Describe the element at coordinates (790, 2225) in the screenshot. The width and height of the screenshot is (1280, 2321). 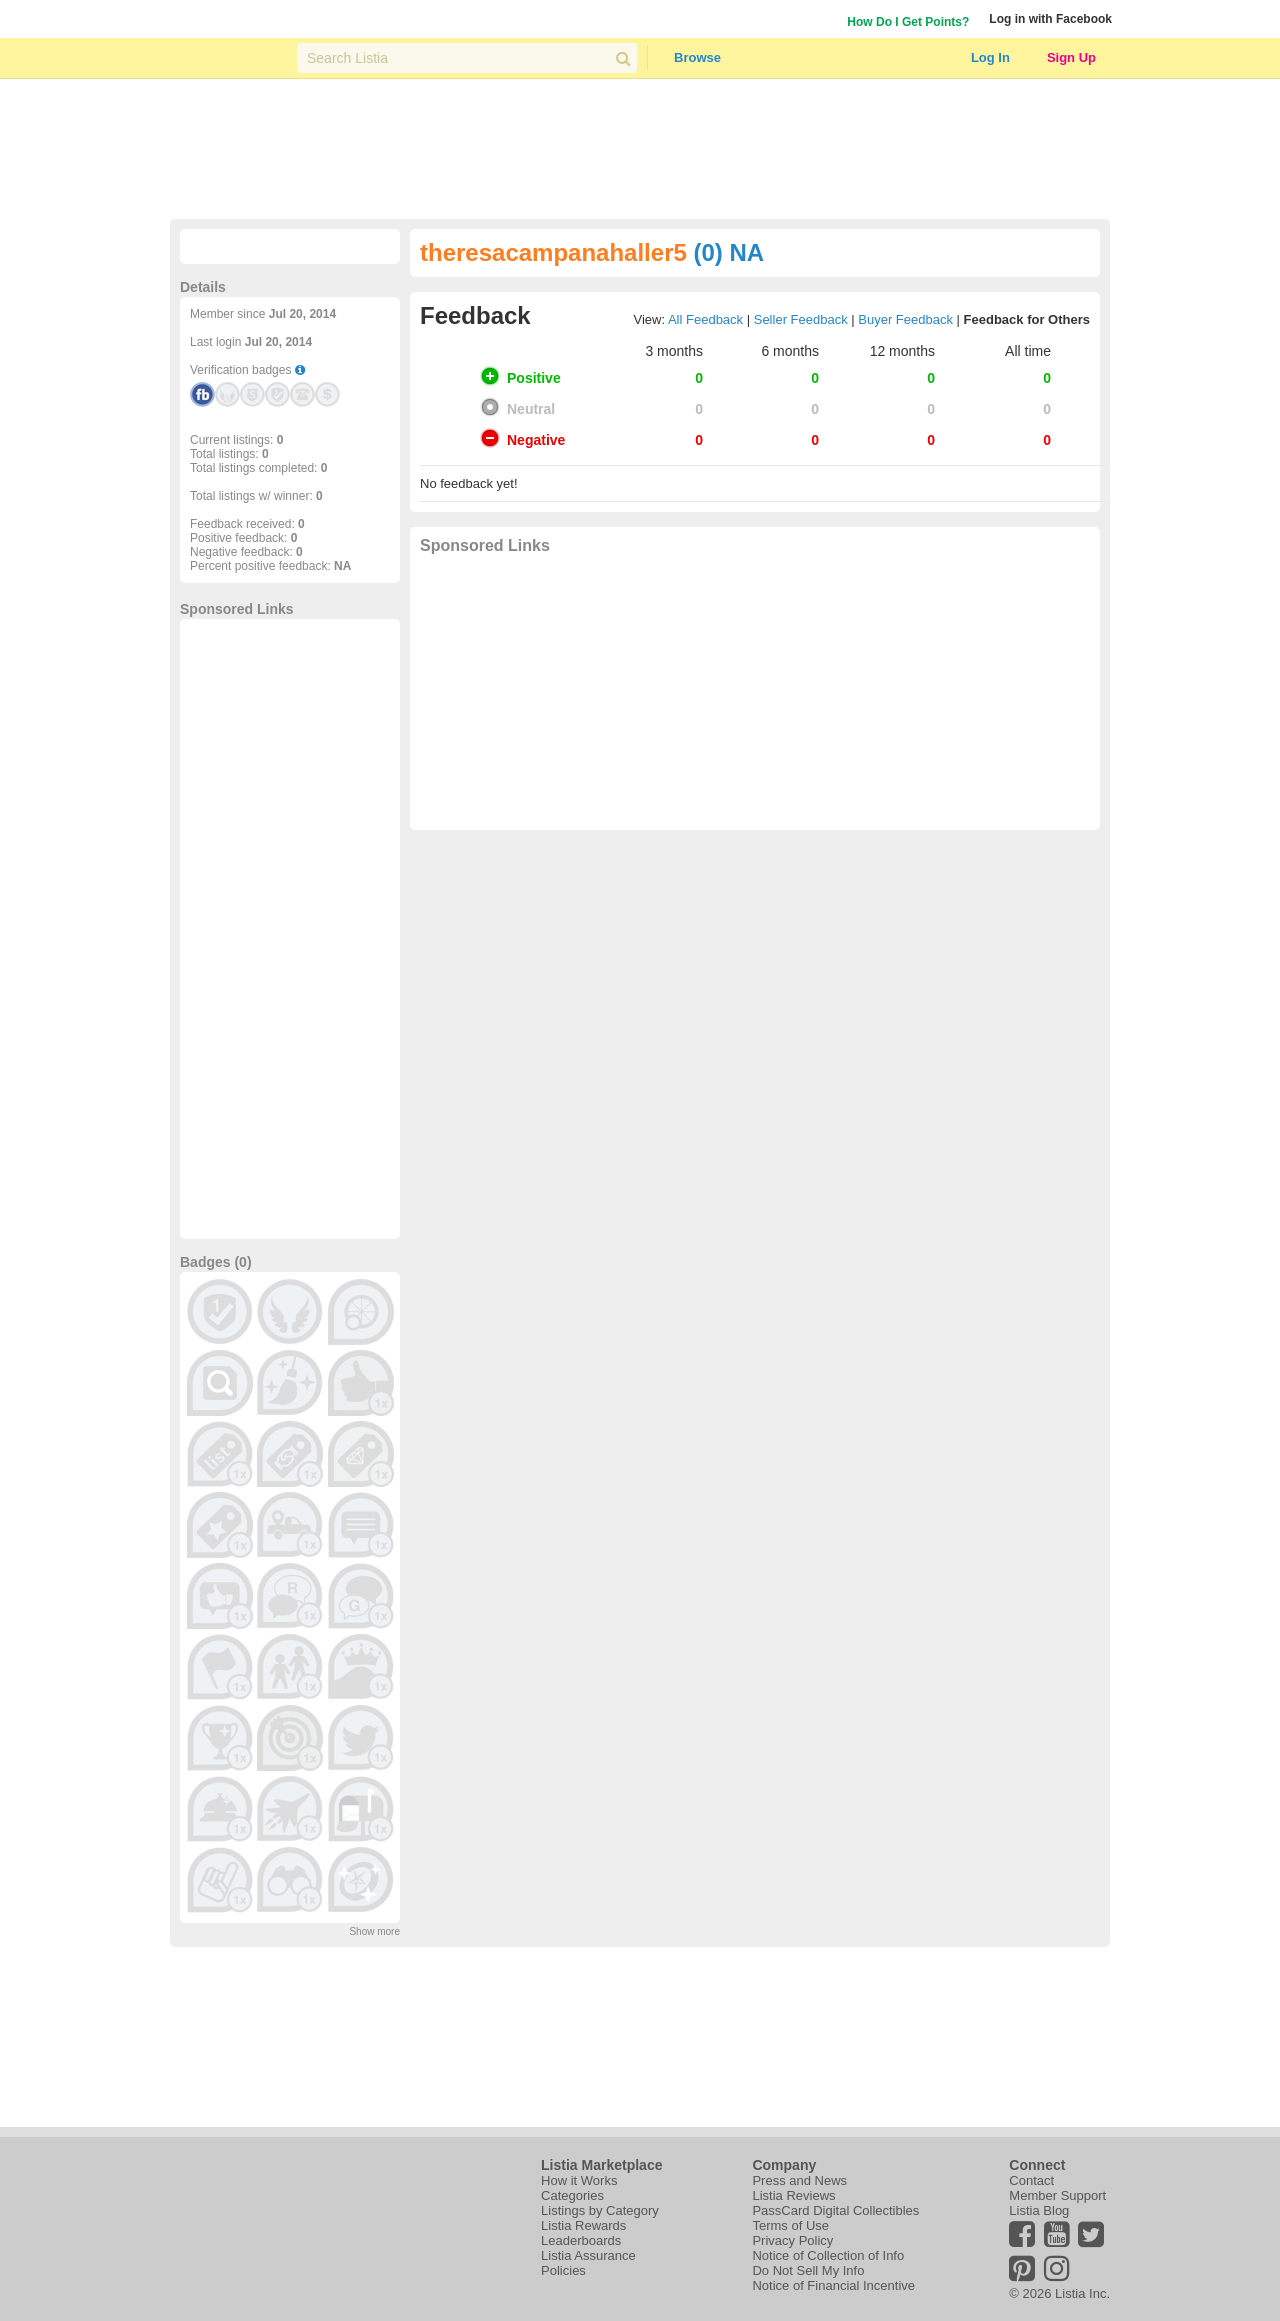
I see `Terms of Use` at that location.